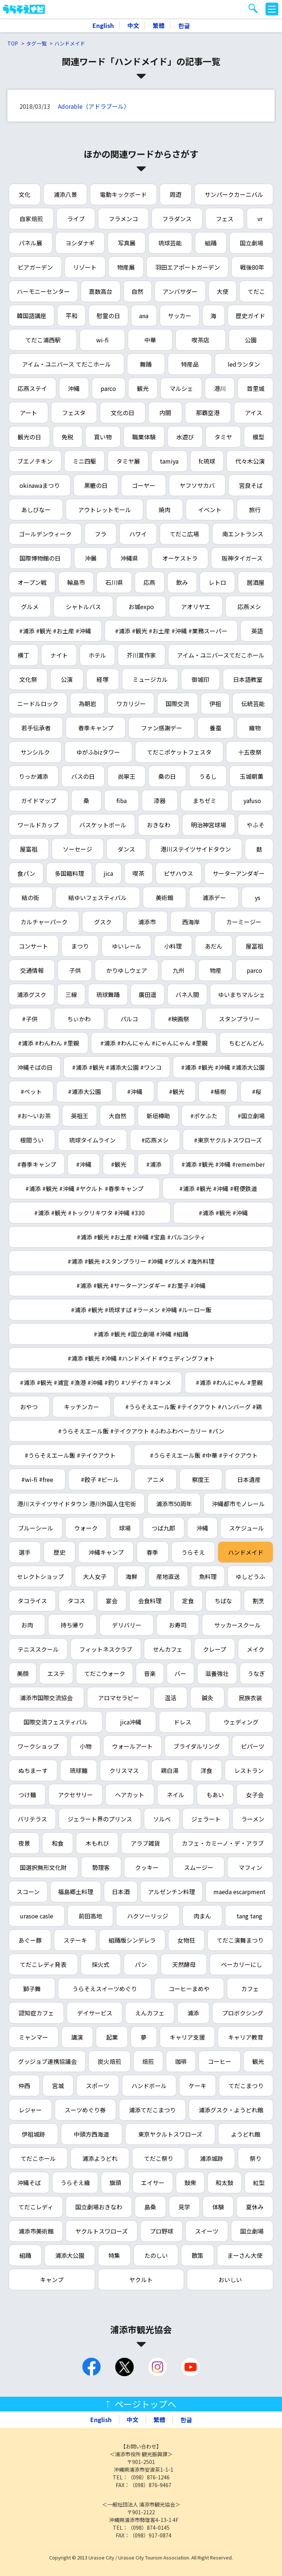  I want to click on 屋富祖, so click(28, 849).